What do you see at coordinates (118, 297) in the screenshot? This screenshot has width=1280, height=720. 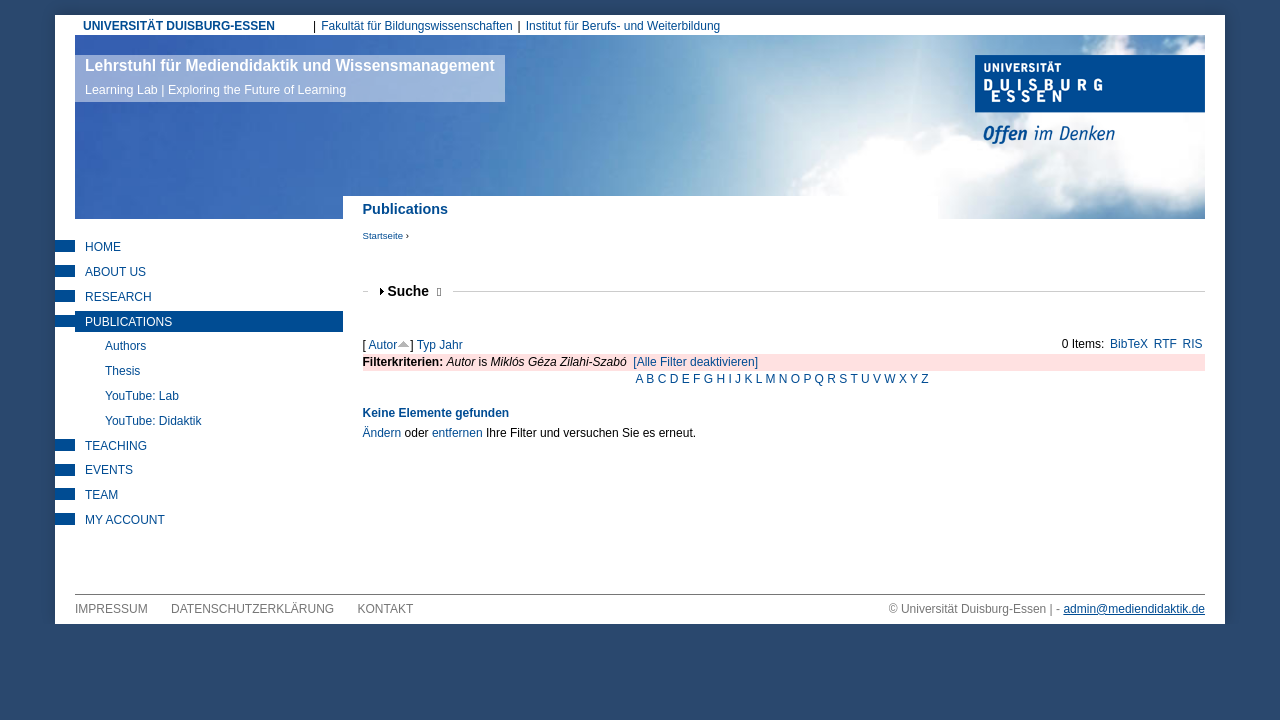 I see `Research` at bounding box center [118, 297].